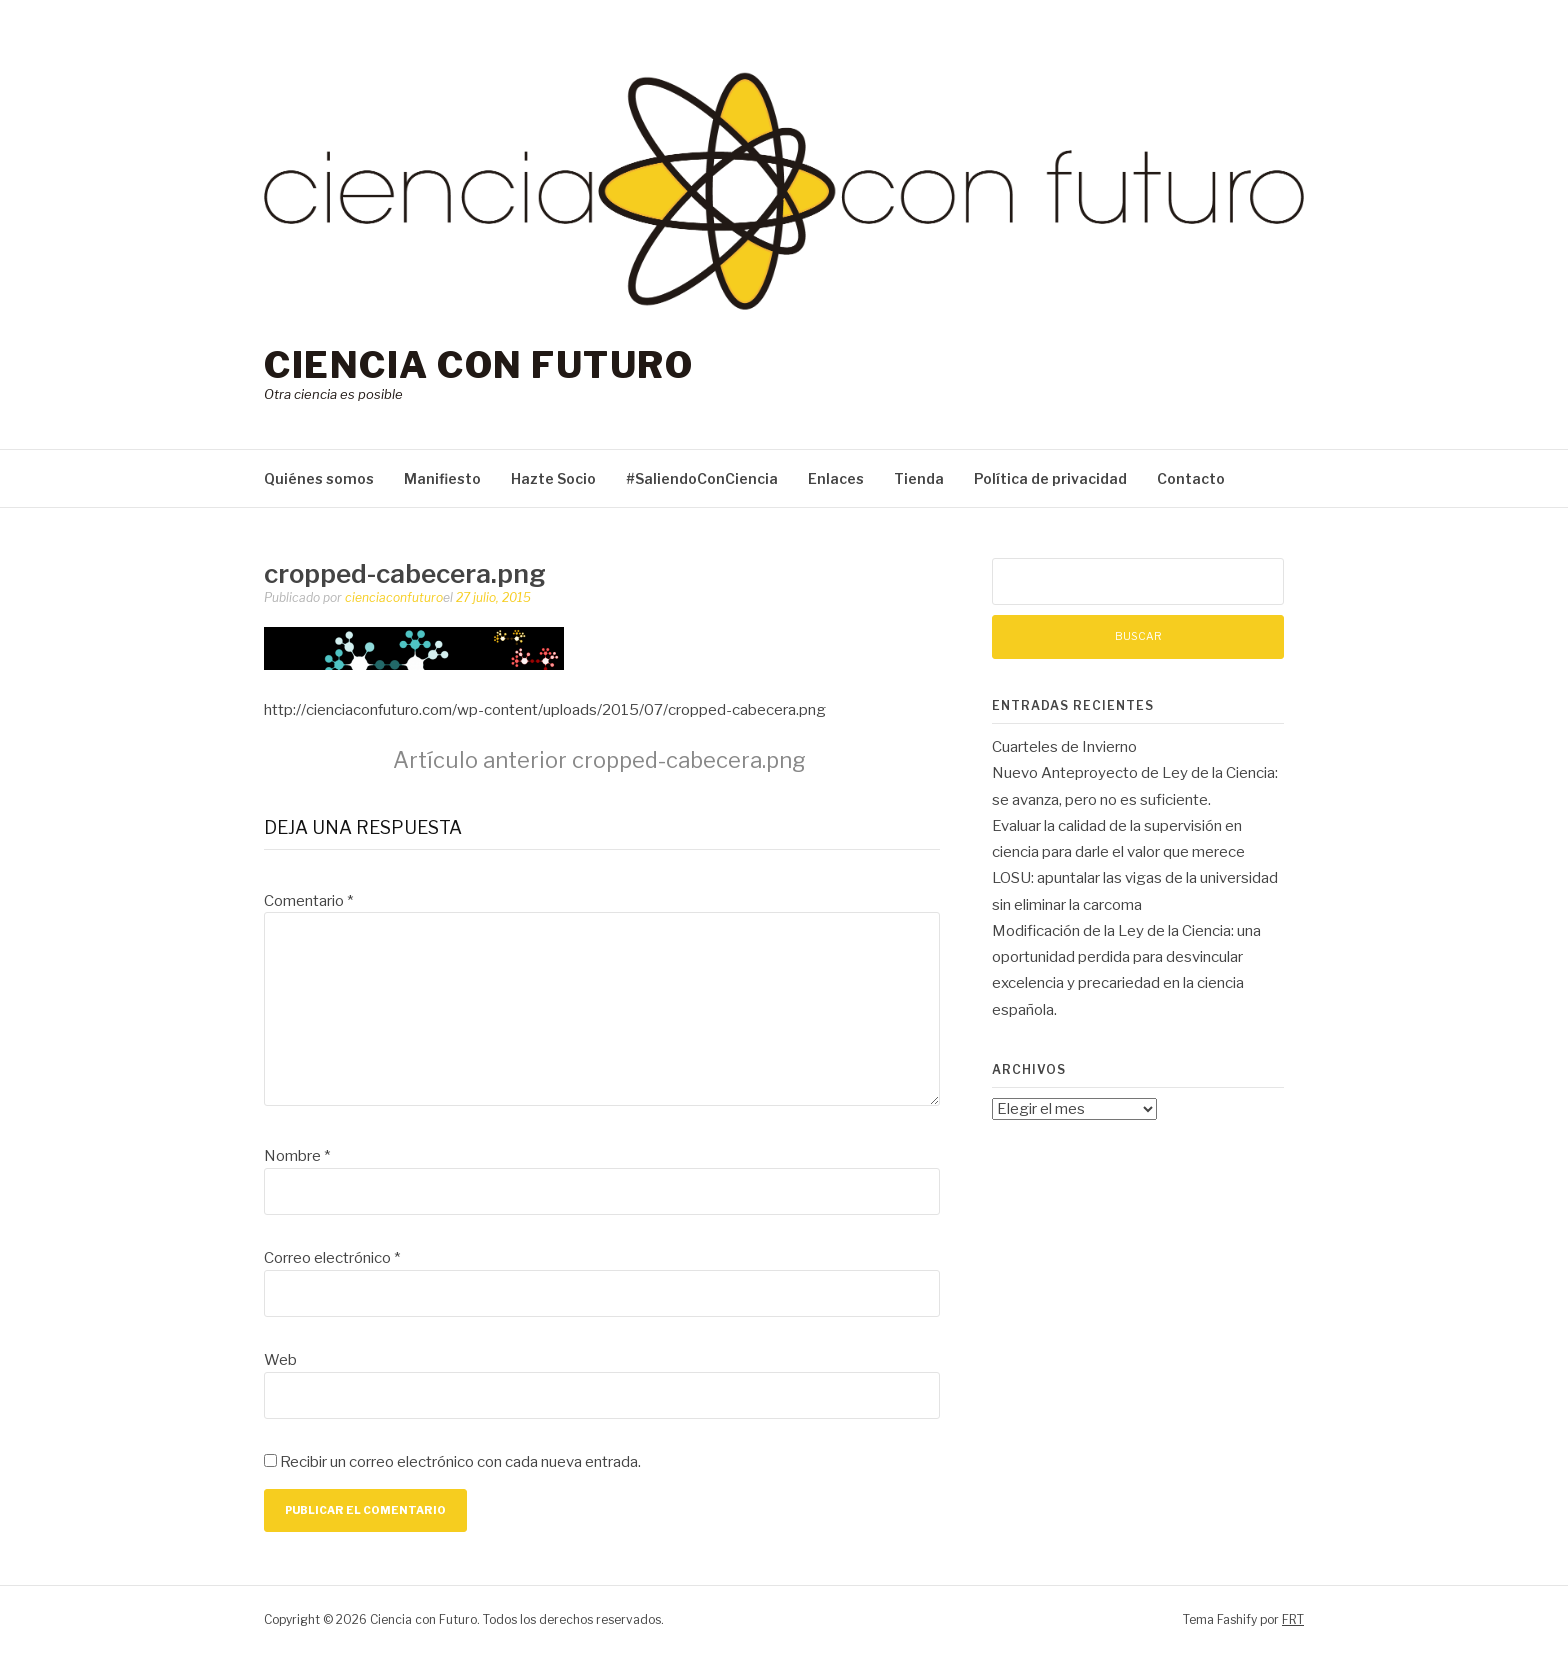 This screenshot has height=1654, width=1568. Describe the element at coordinates (1064, 747) in the screenshot. I see `Cuarteles de Invierno` at that location.